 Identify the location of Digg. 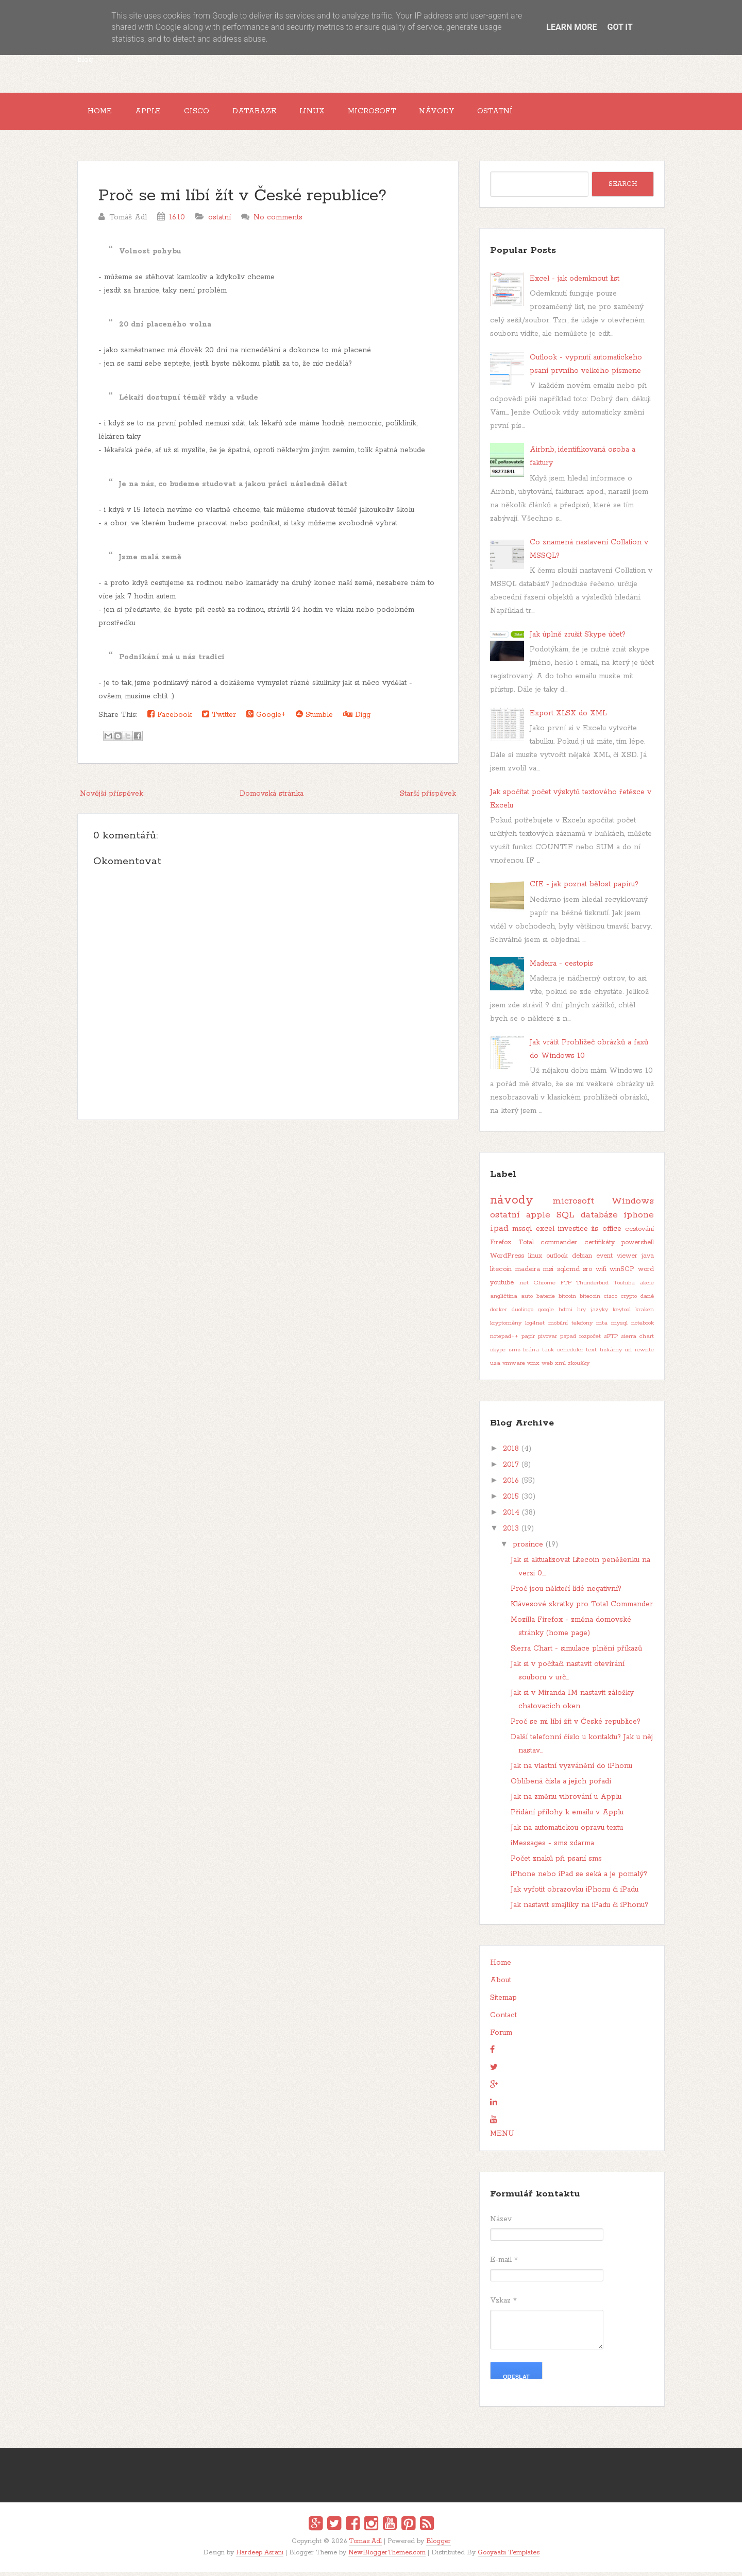
(356, 719).